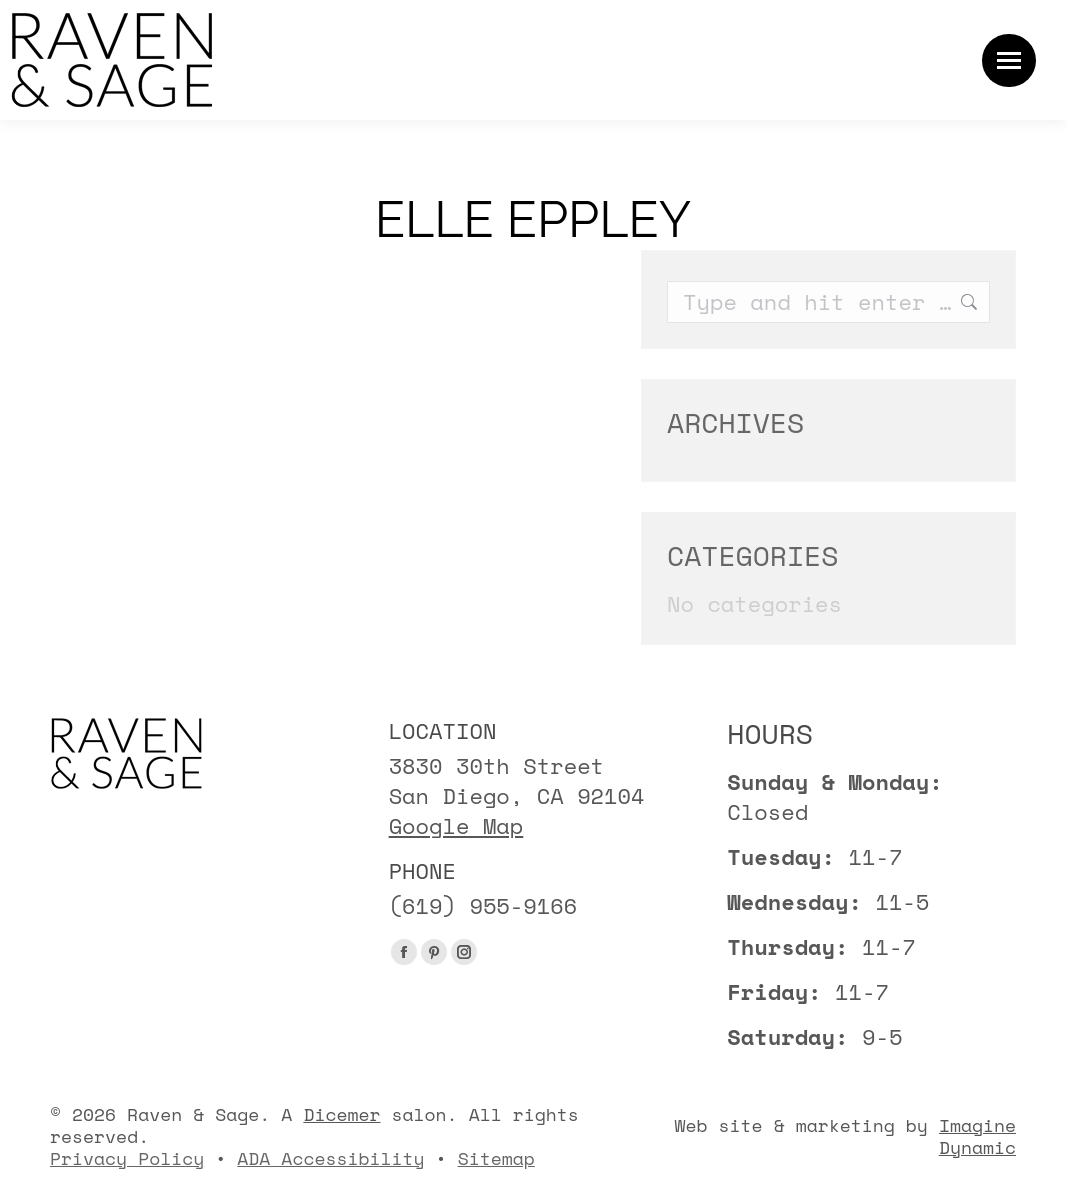  I want to click on Sitemap, so click(496, 1158).